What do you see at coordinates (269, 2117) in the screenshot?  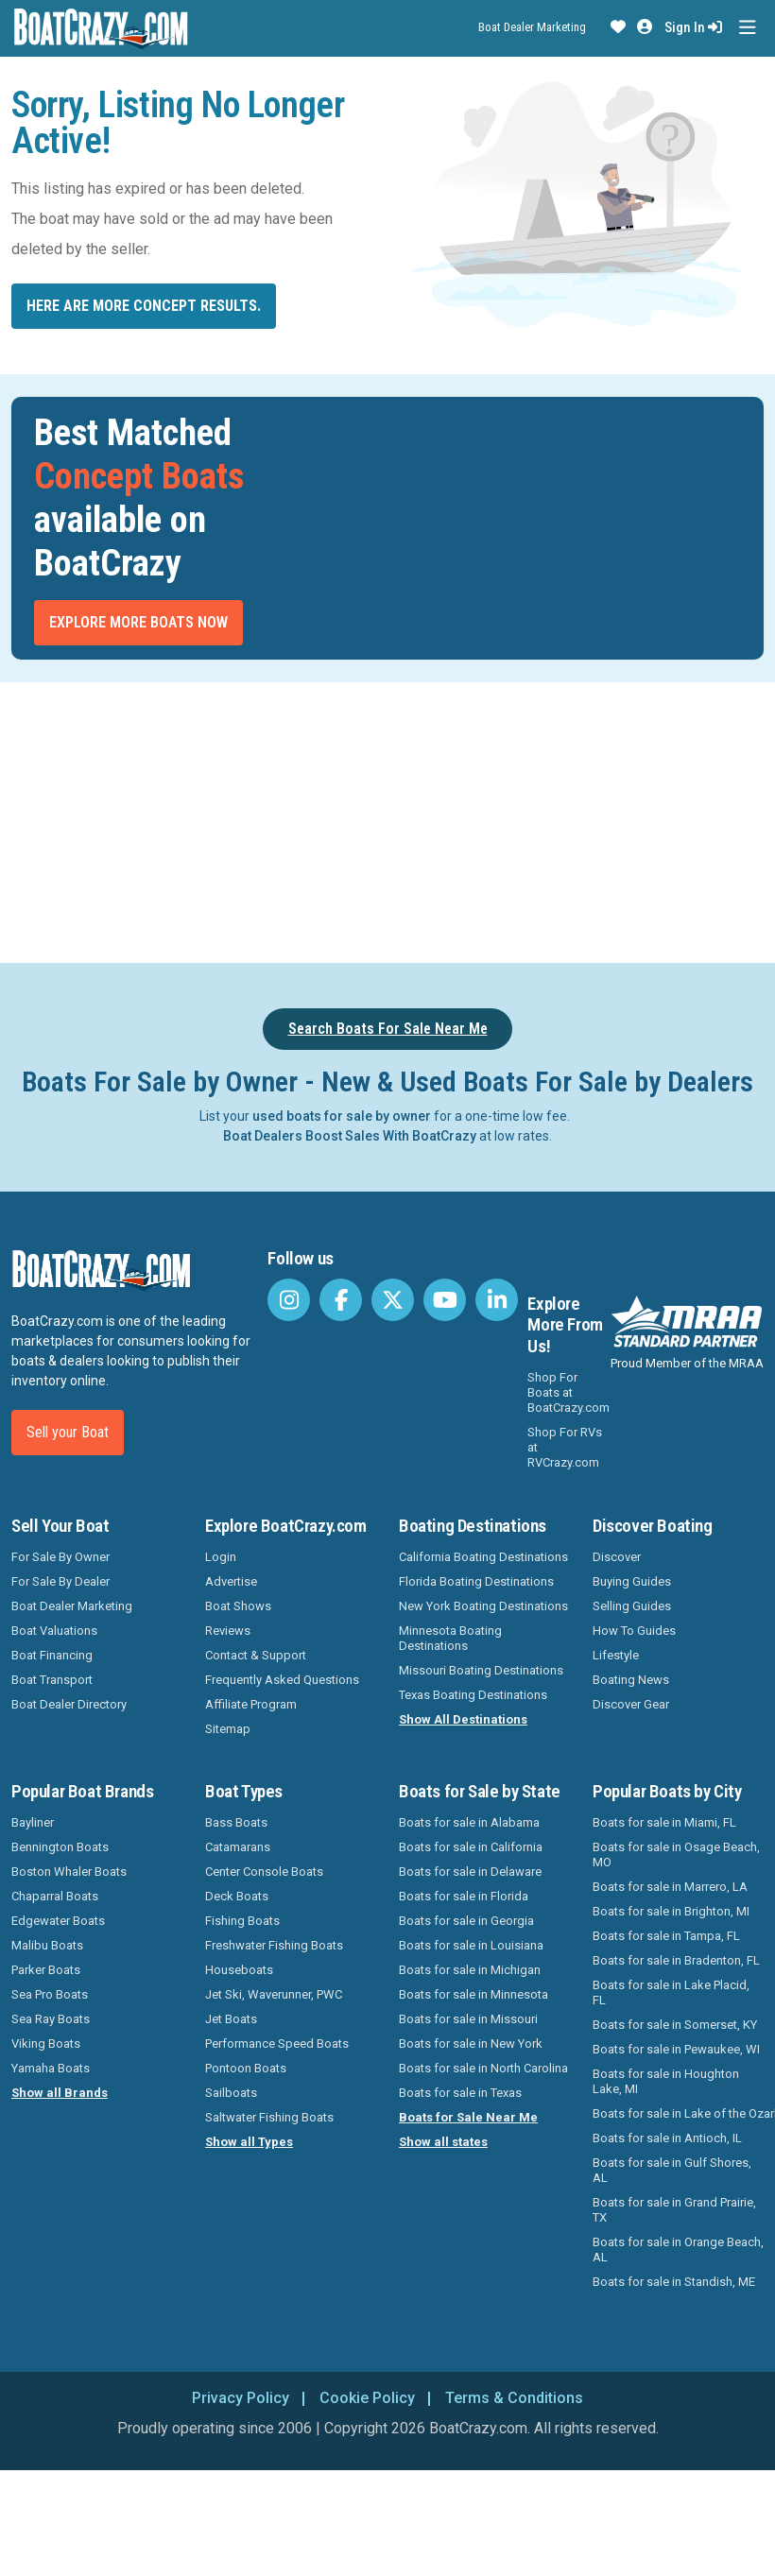 I see `Saltwater Fishing Boats` at bounding box center [269, 2117].